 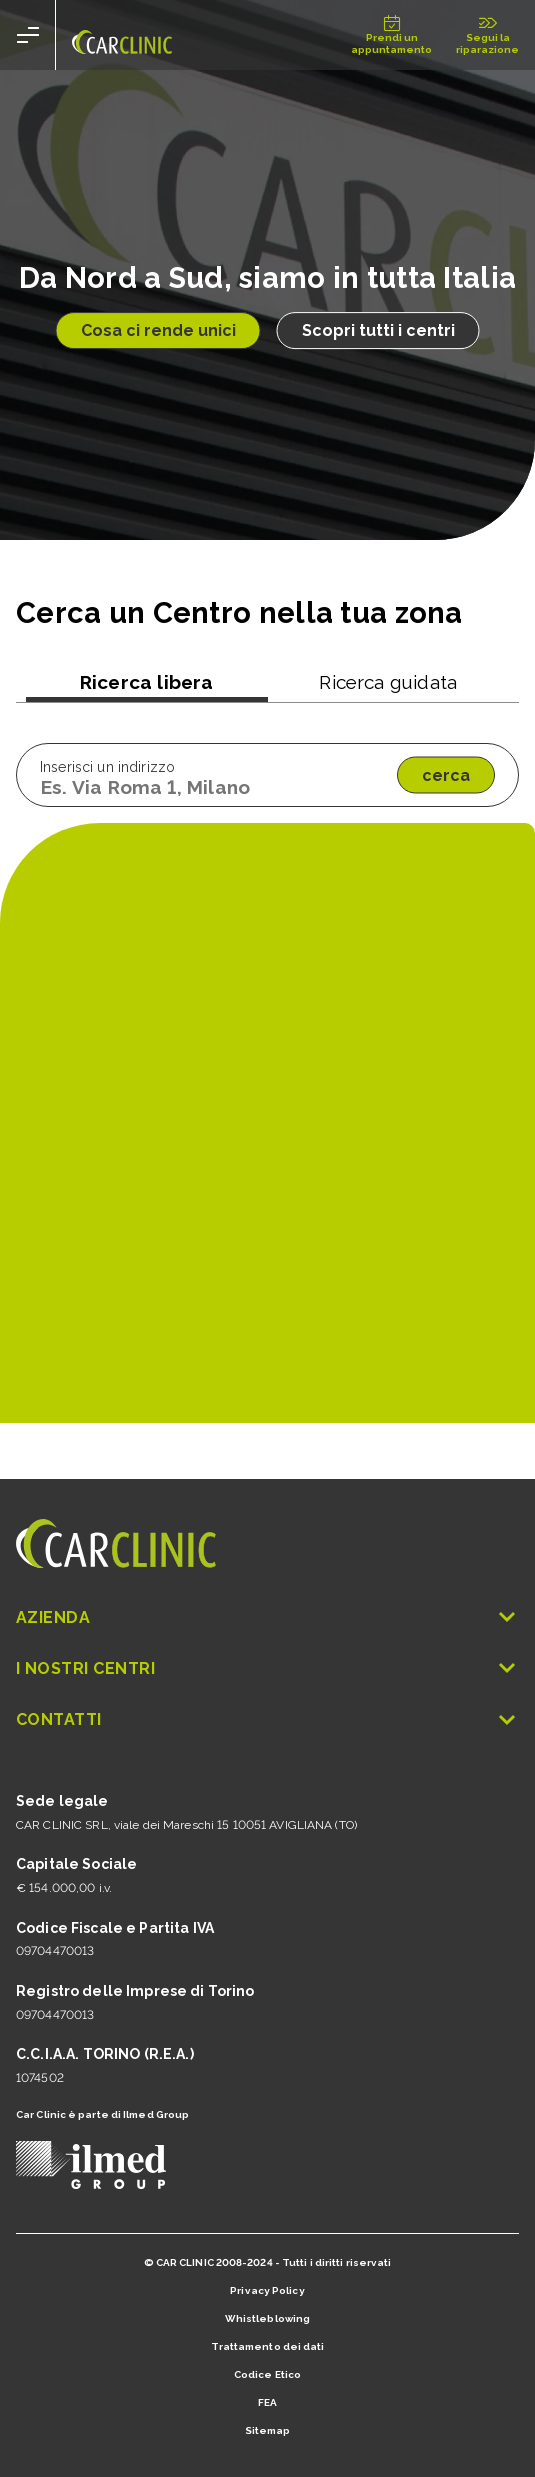 I want to click on [tab], so click(x=147, y=686).